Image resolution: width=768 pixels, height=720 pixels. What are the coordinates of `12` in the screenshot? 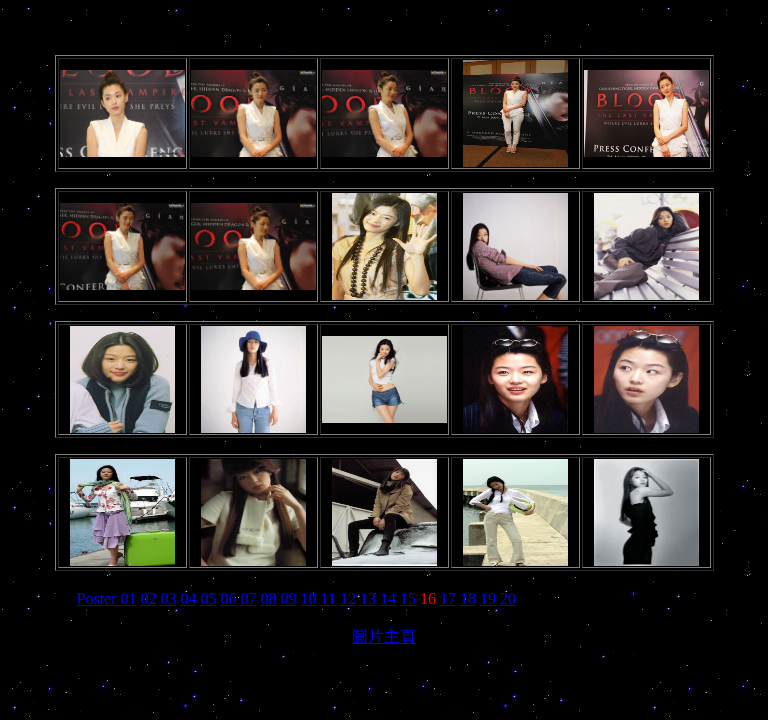 It's located at (348, 598).